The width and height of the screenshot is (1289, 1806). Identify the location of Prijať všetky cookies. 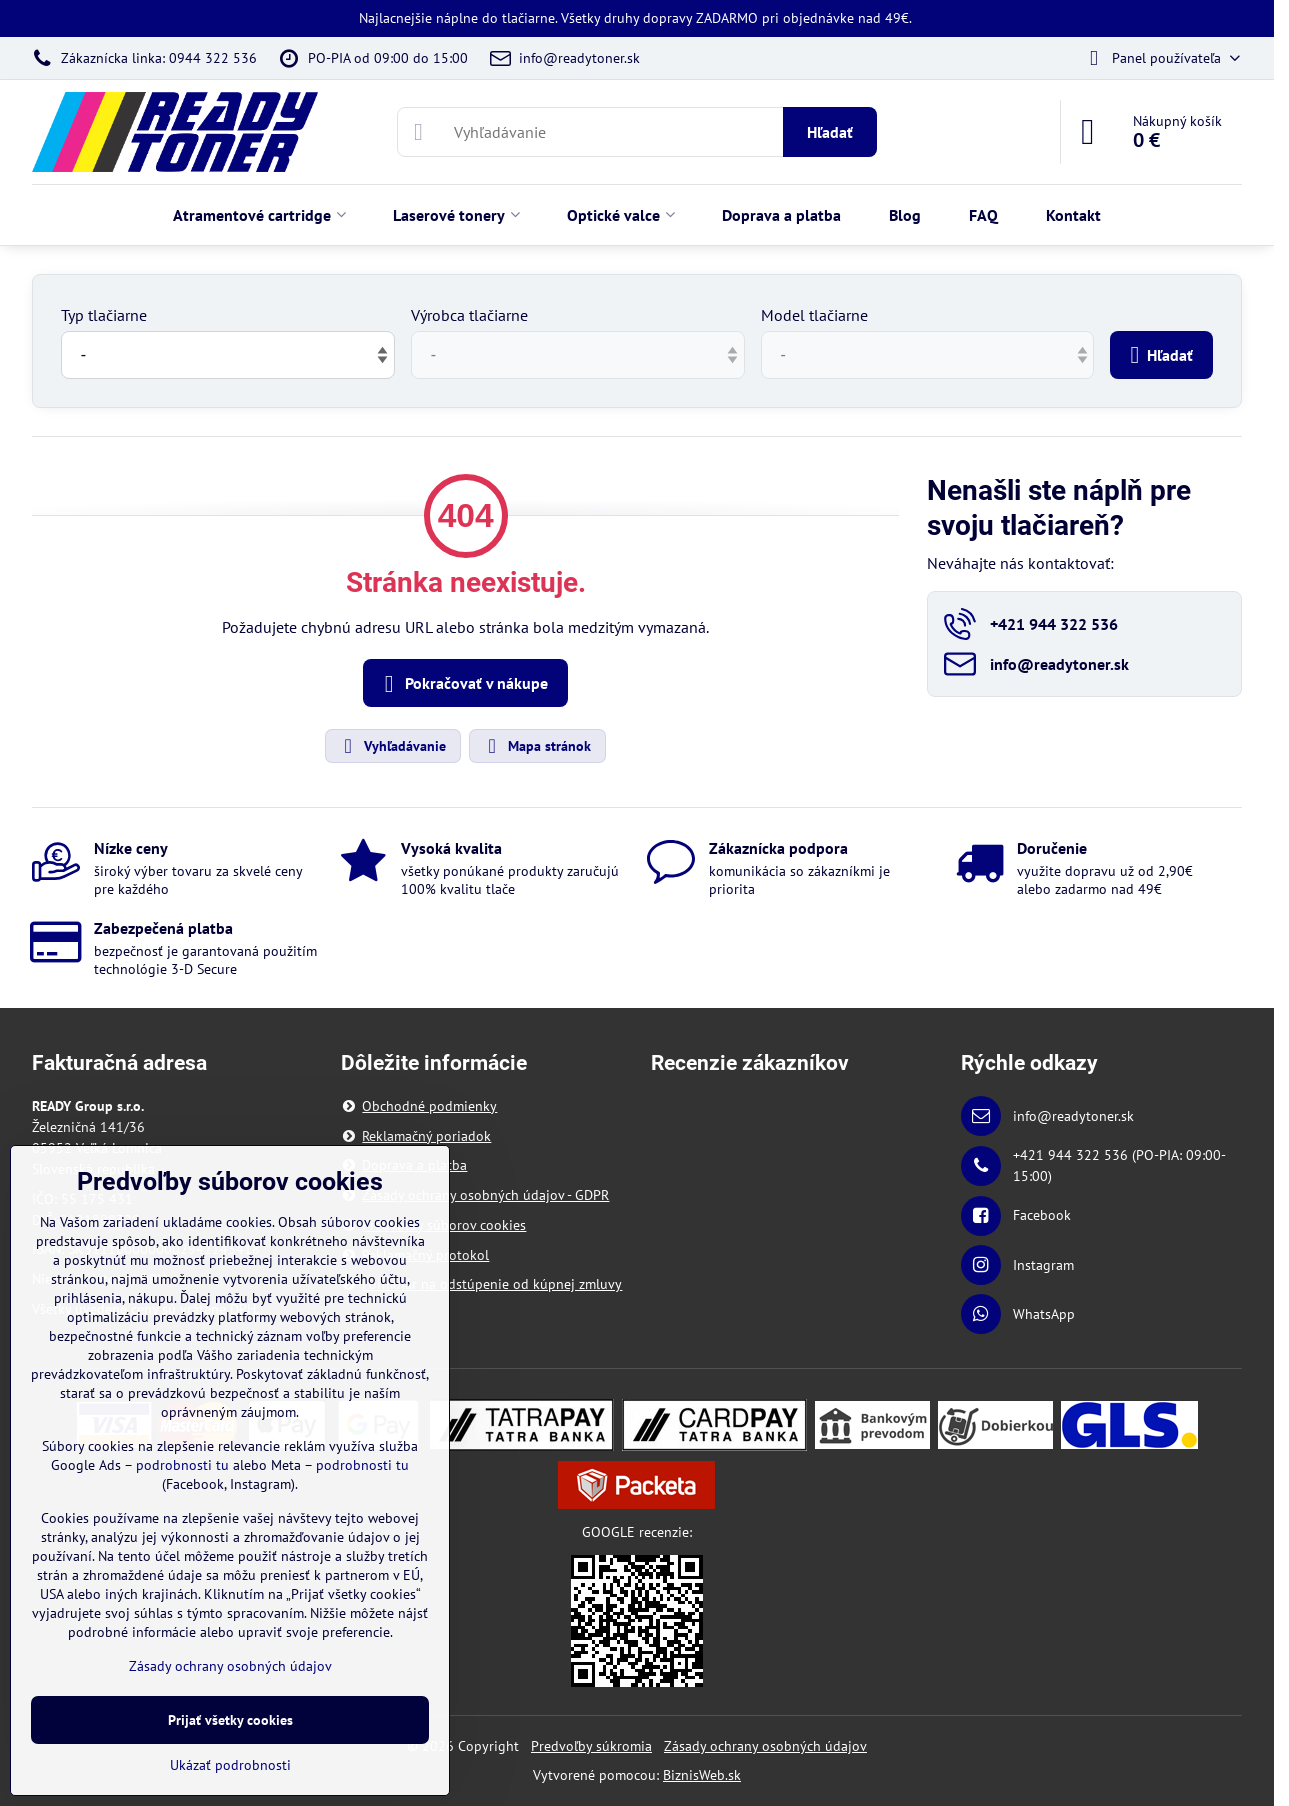
(230, 1720).